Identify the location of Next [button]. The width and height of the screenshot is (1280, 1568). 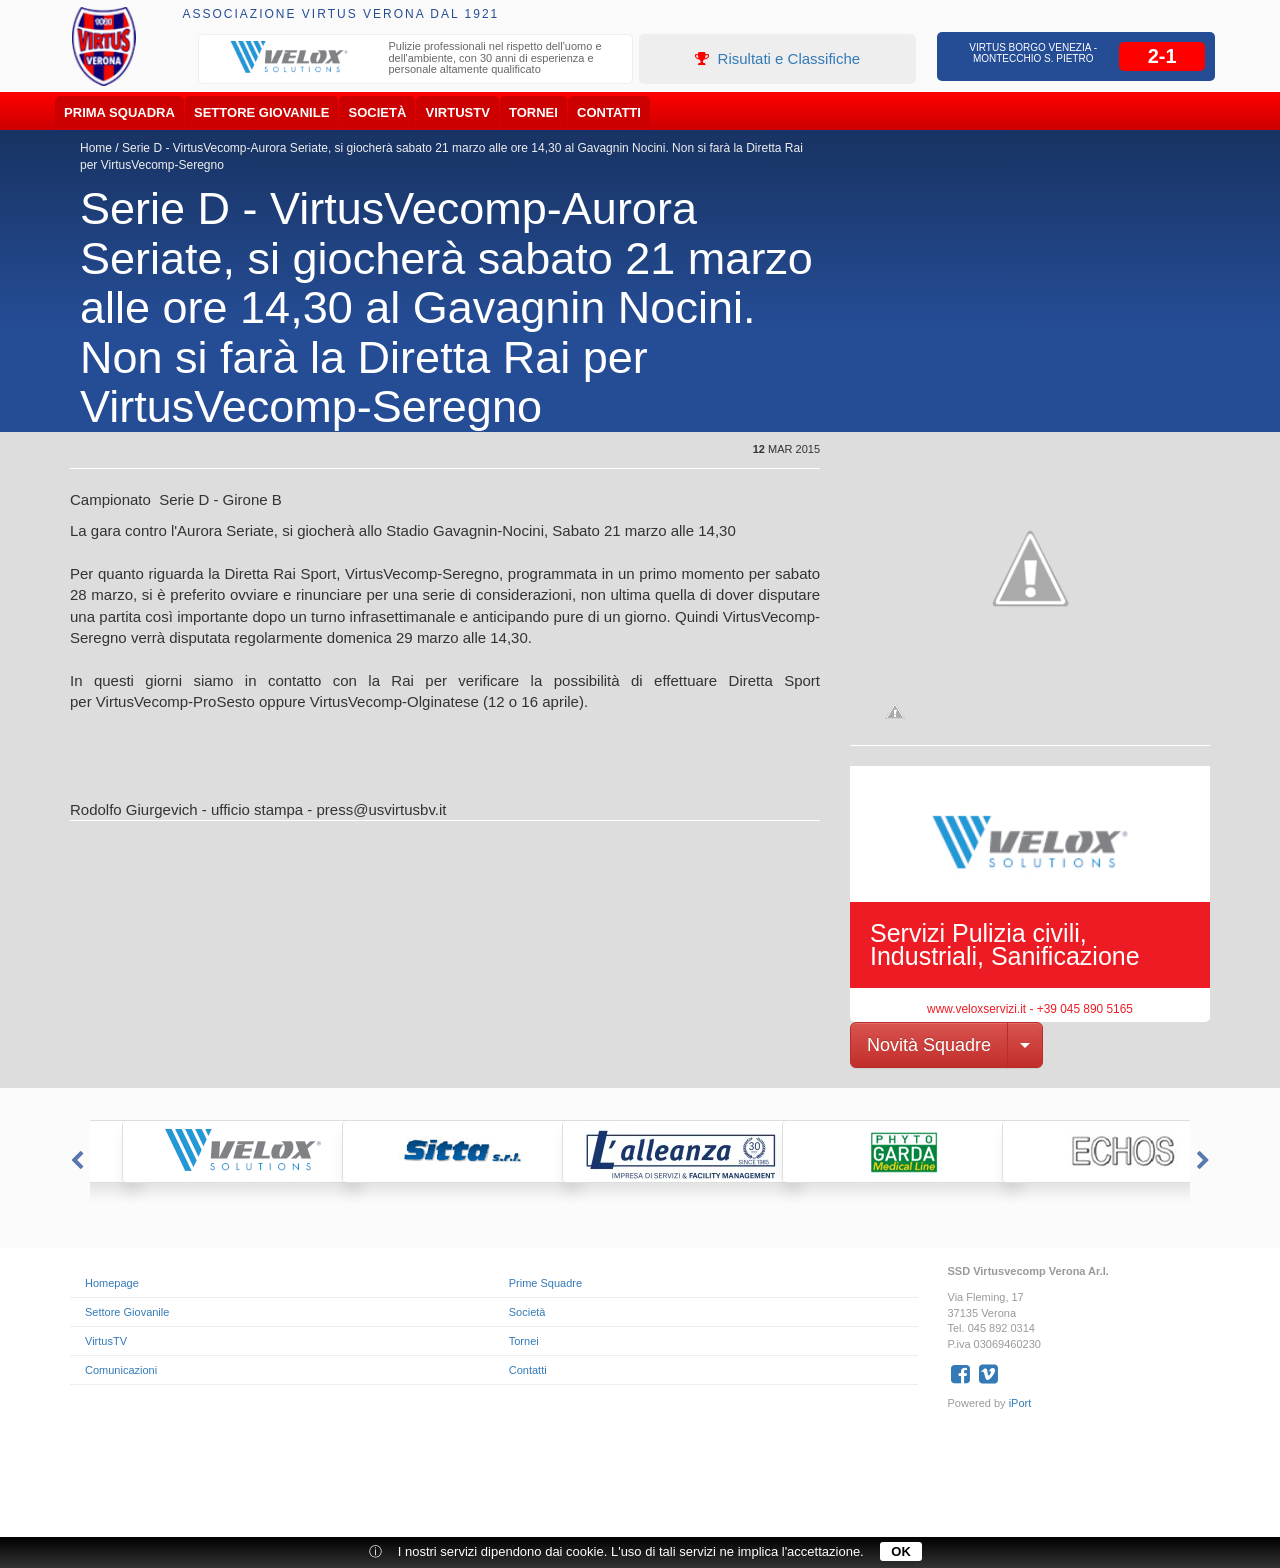
(1205, 1161).